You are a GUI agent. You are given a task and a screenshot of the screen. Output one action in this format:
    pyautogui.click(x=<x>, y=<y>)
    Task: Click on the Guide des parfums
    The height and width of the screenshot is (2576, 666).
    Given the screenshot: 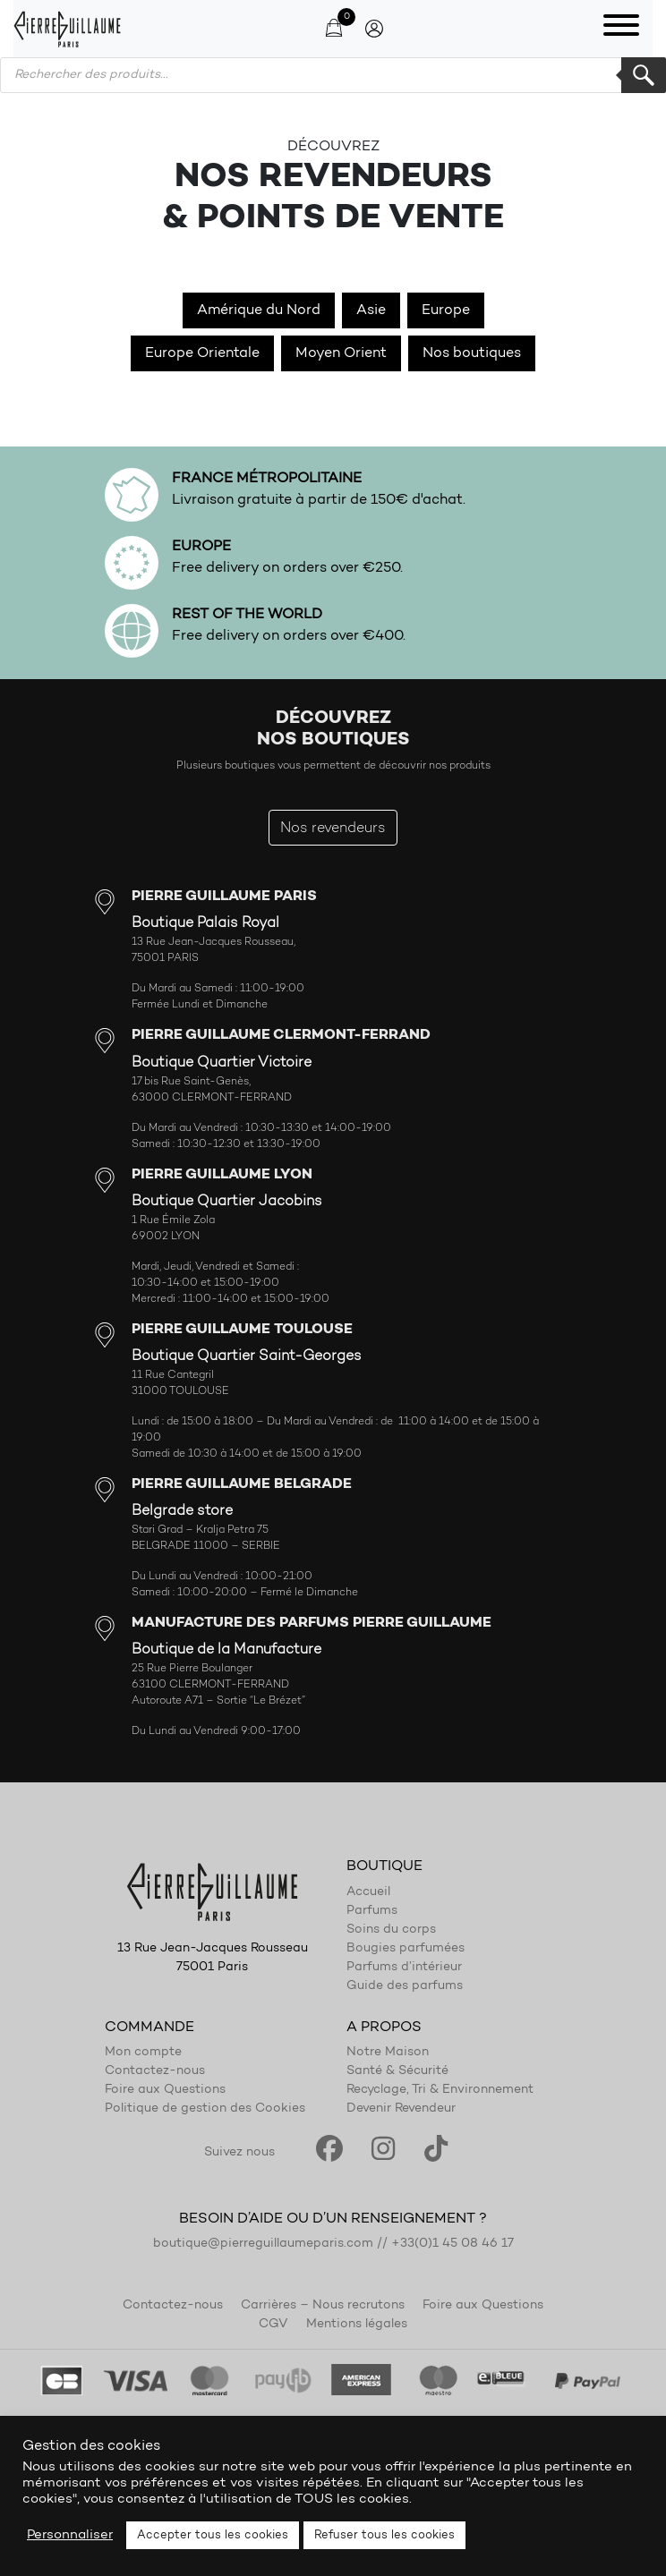 What is the action you would take?
    pyautogui.click(x=404, y=1986)
    